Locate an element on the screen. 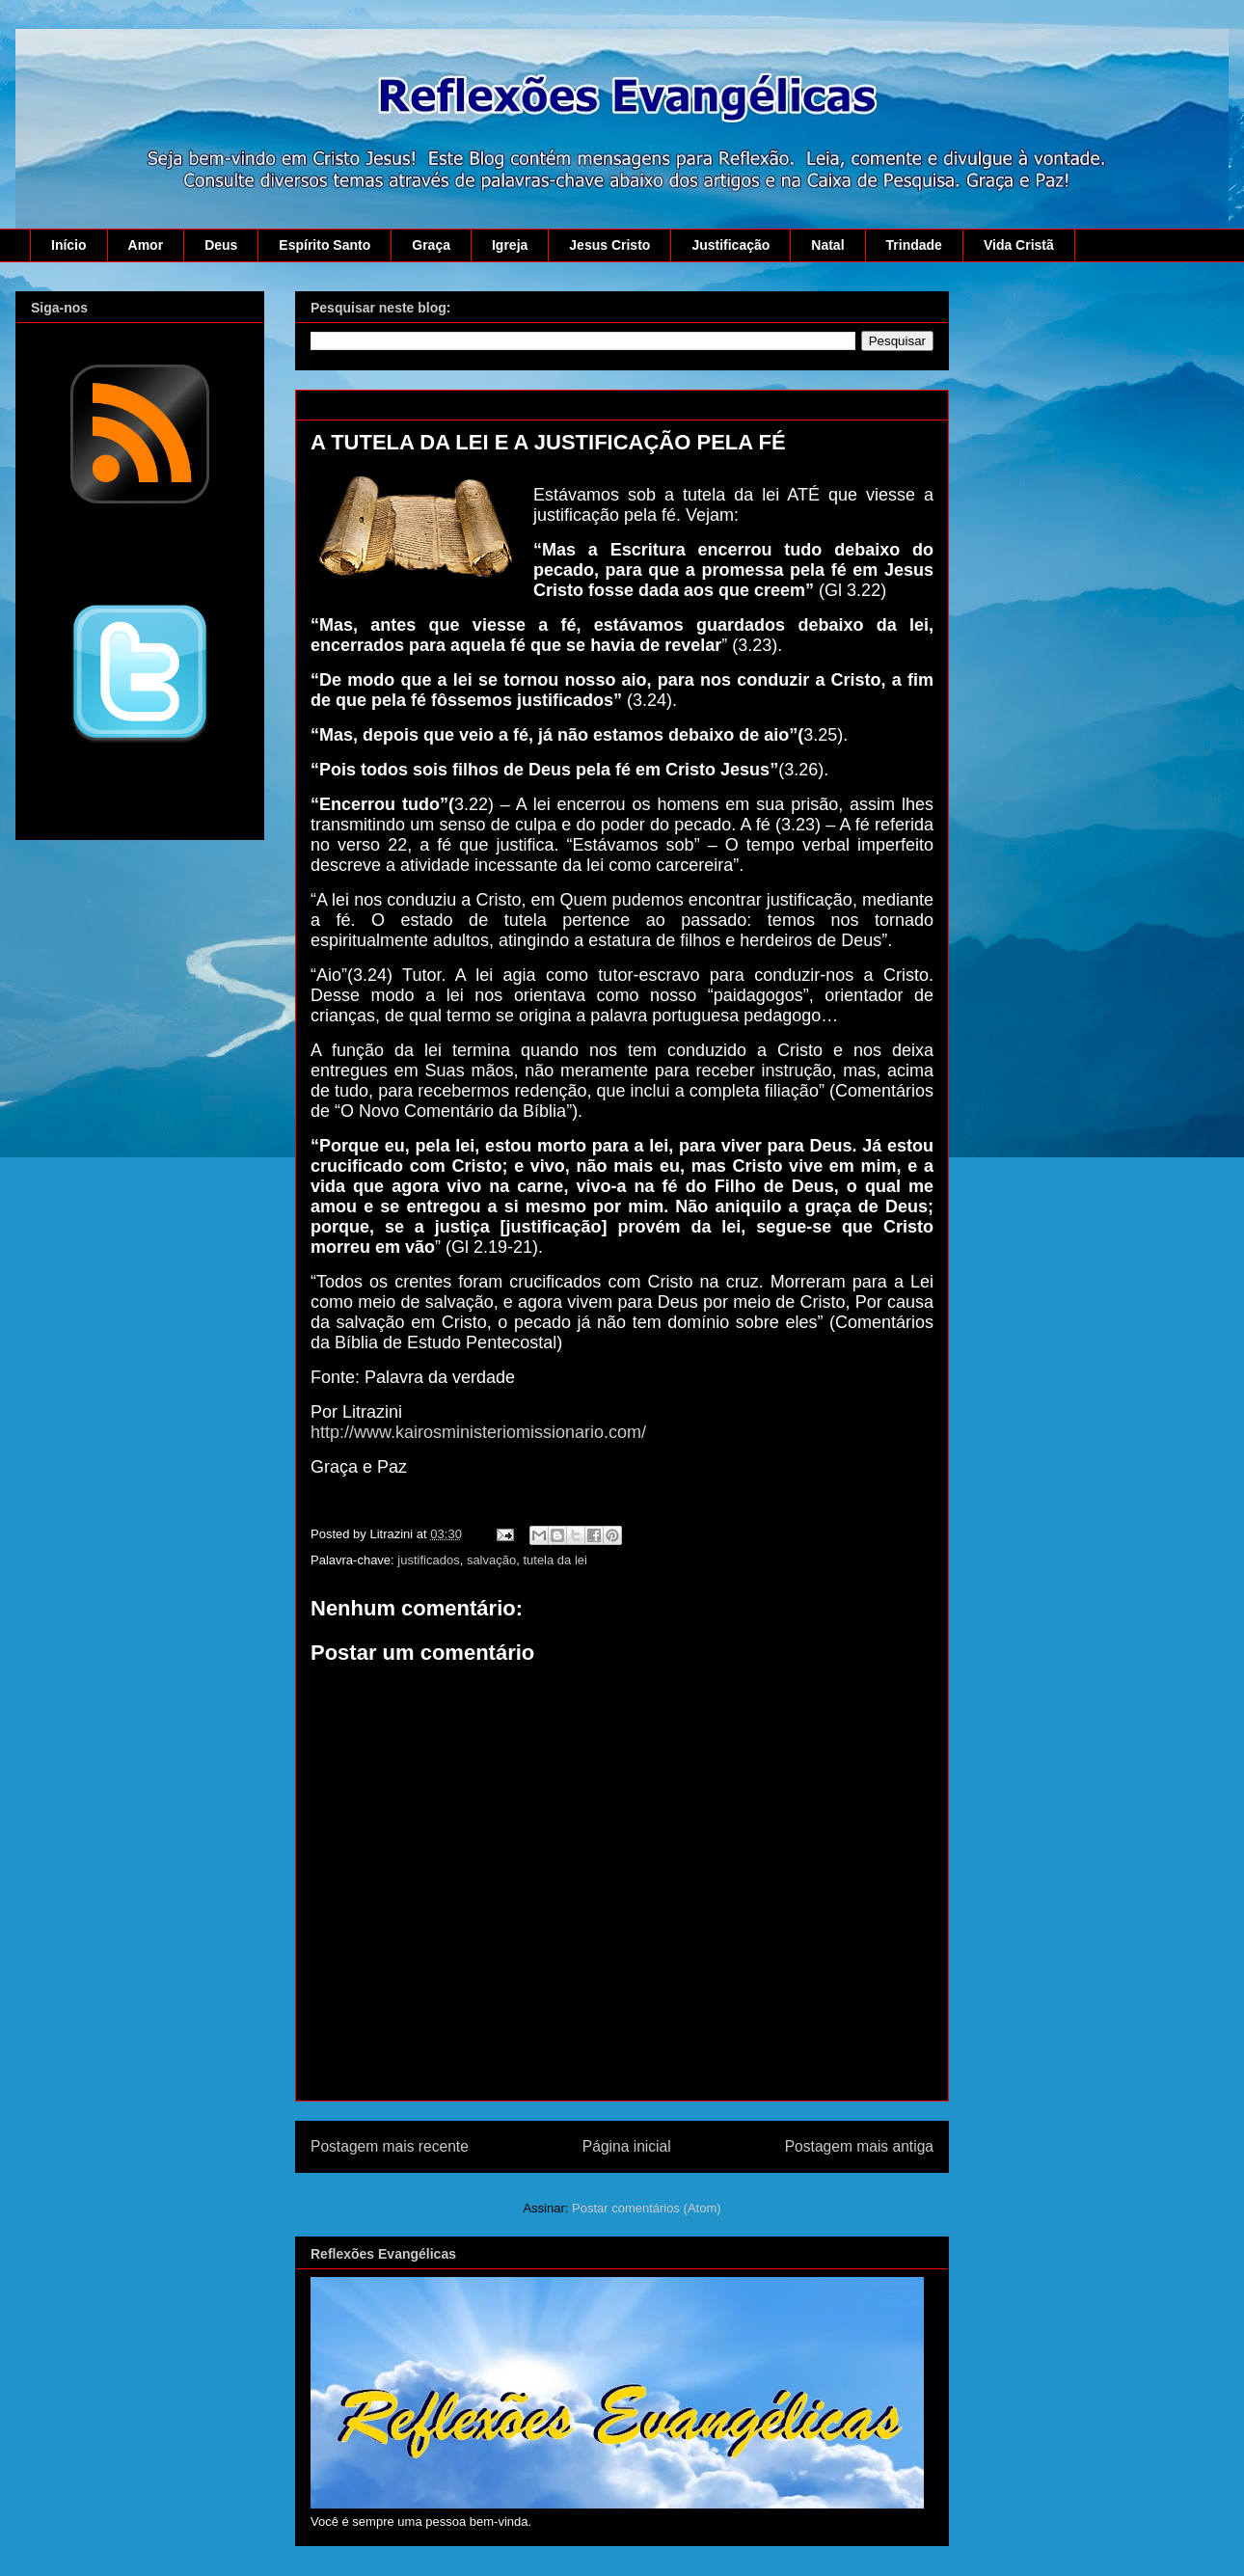  Postagem mais antiga is located at coordinates (859, 2146).